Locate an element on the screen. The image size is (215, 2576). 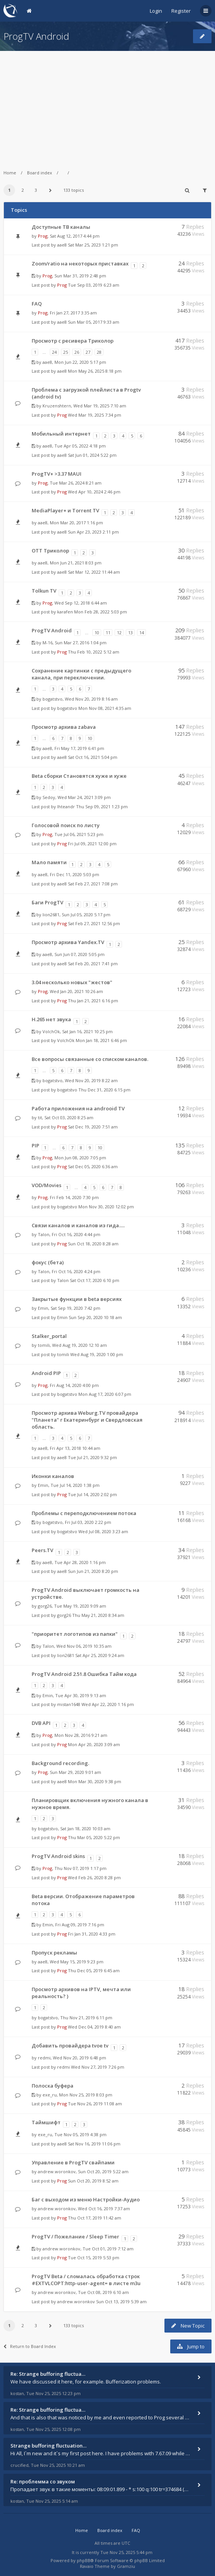
Register is located at coordinates (181, 10).